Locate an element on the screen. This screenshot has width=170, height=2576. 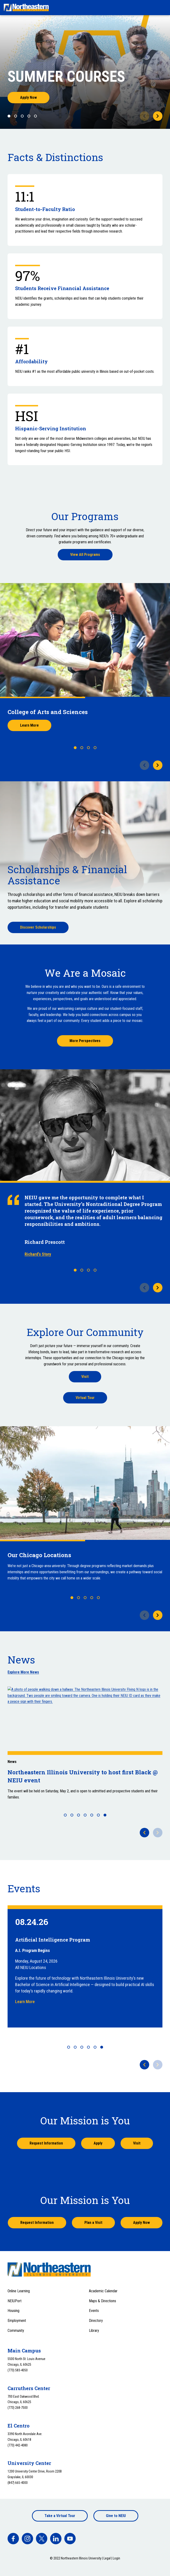
Employment is located at coordinates (17, 2320).